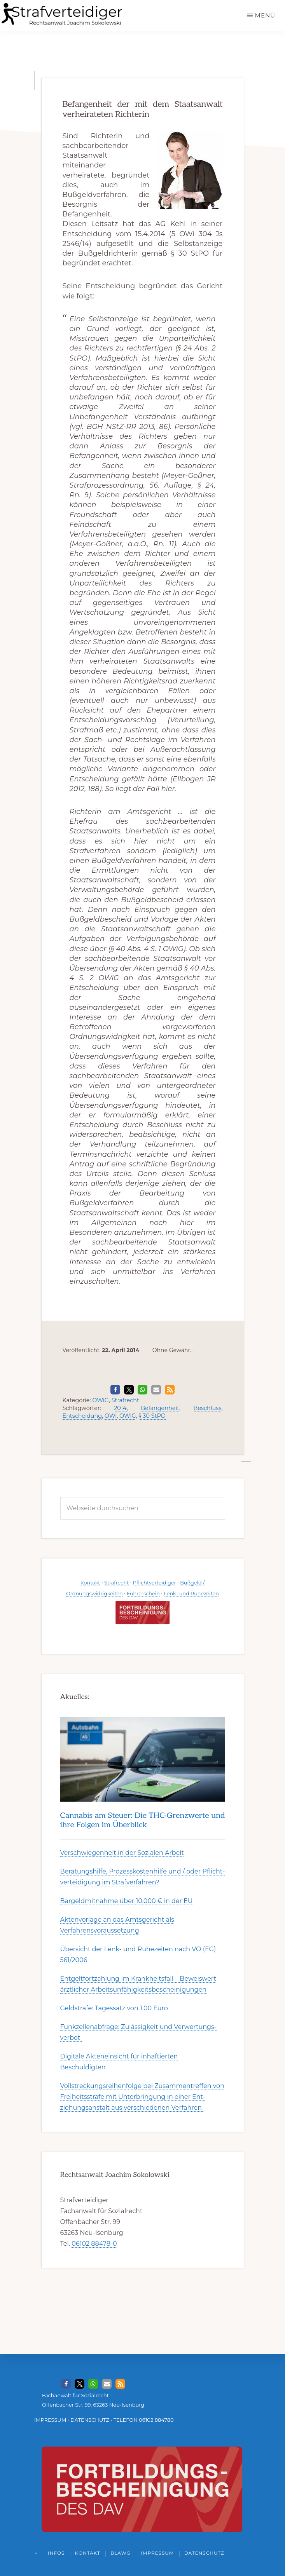 This screenshot has width=285, height=2576. Describe the element at coordinates (265, 15) in the screenshot. I see `Menü` at that location.